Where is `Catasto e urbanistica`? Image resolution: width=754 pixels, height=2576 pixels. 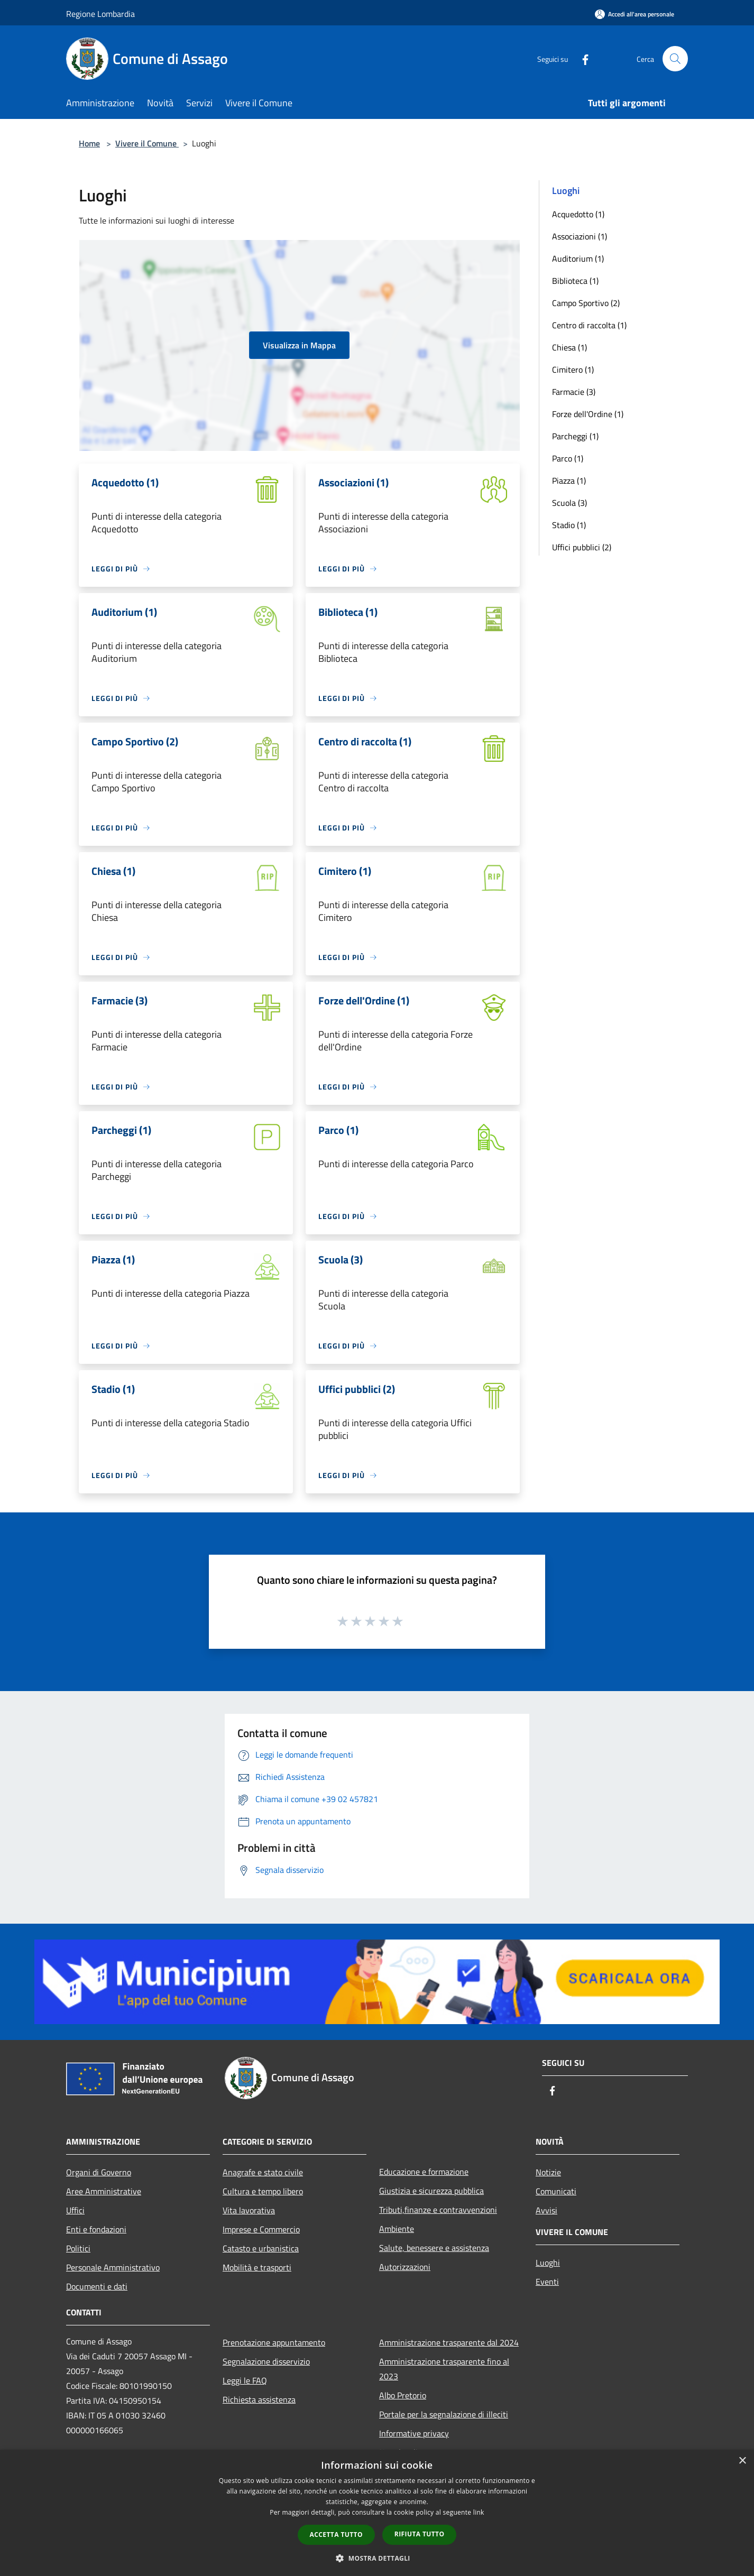
Catasto e urbanistica is located at coordinates (261, 2248).